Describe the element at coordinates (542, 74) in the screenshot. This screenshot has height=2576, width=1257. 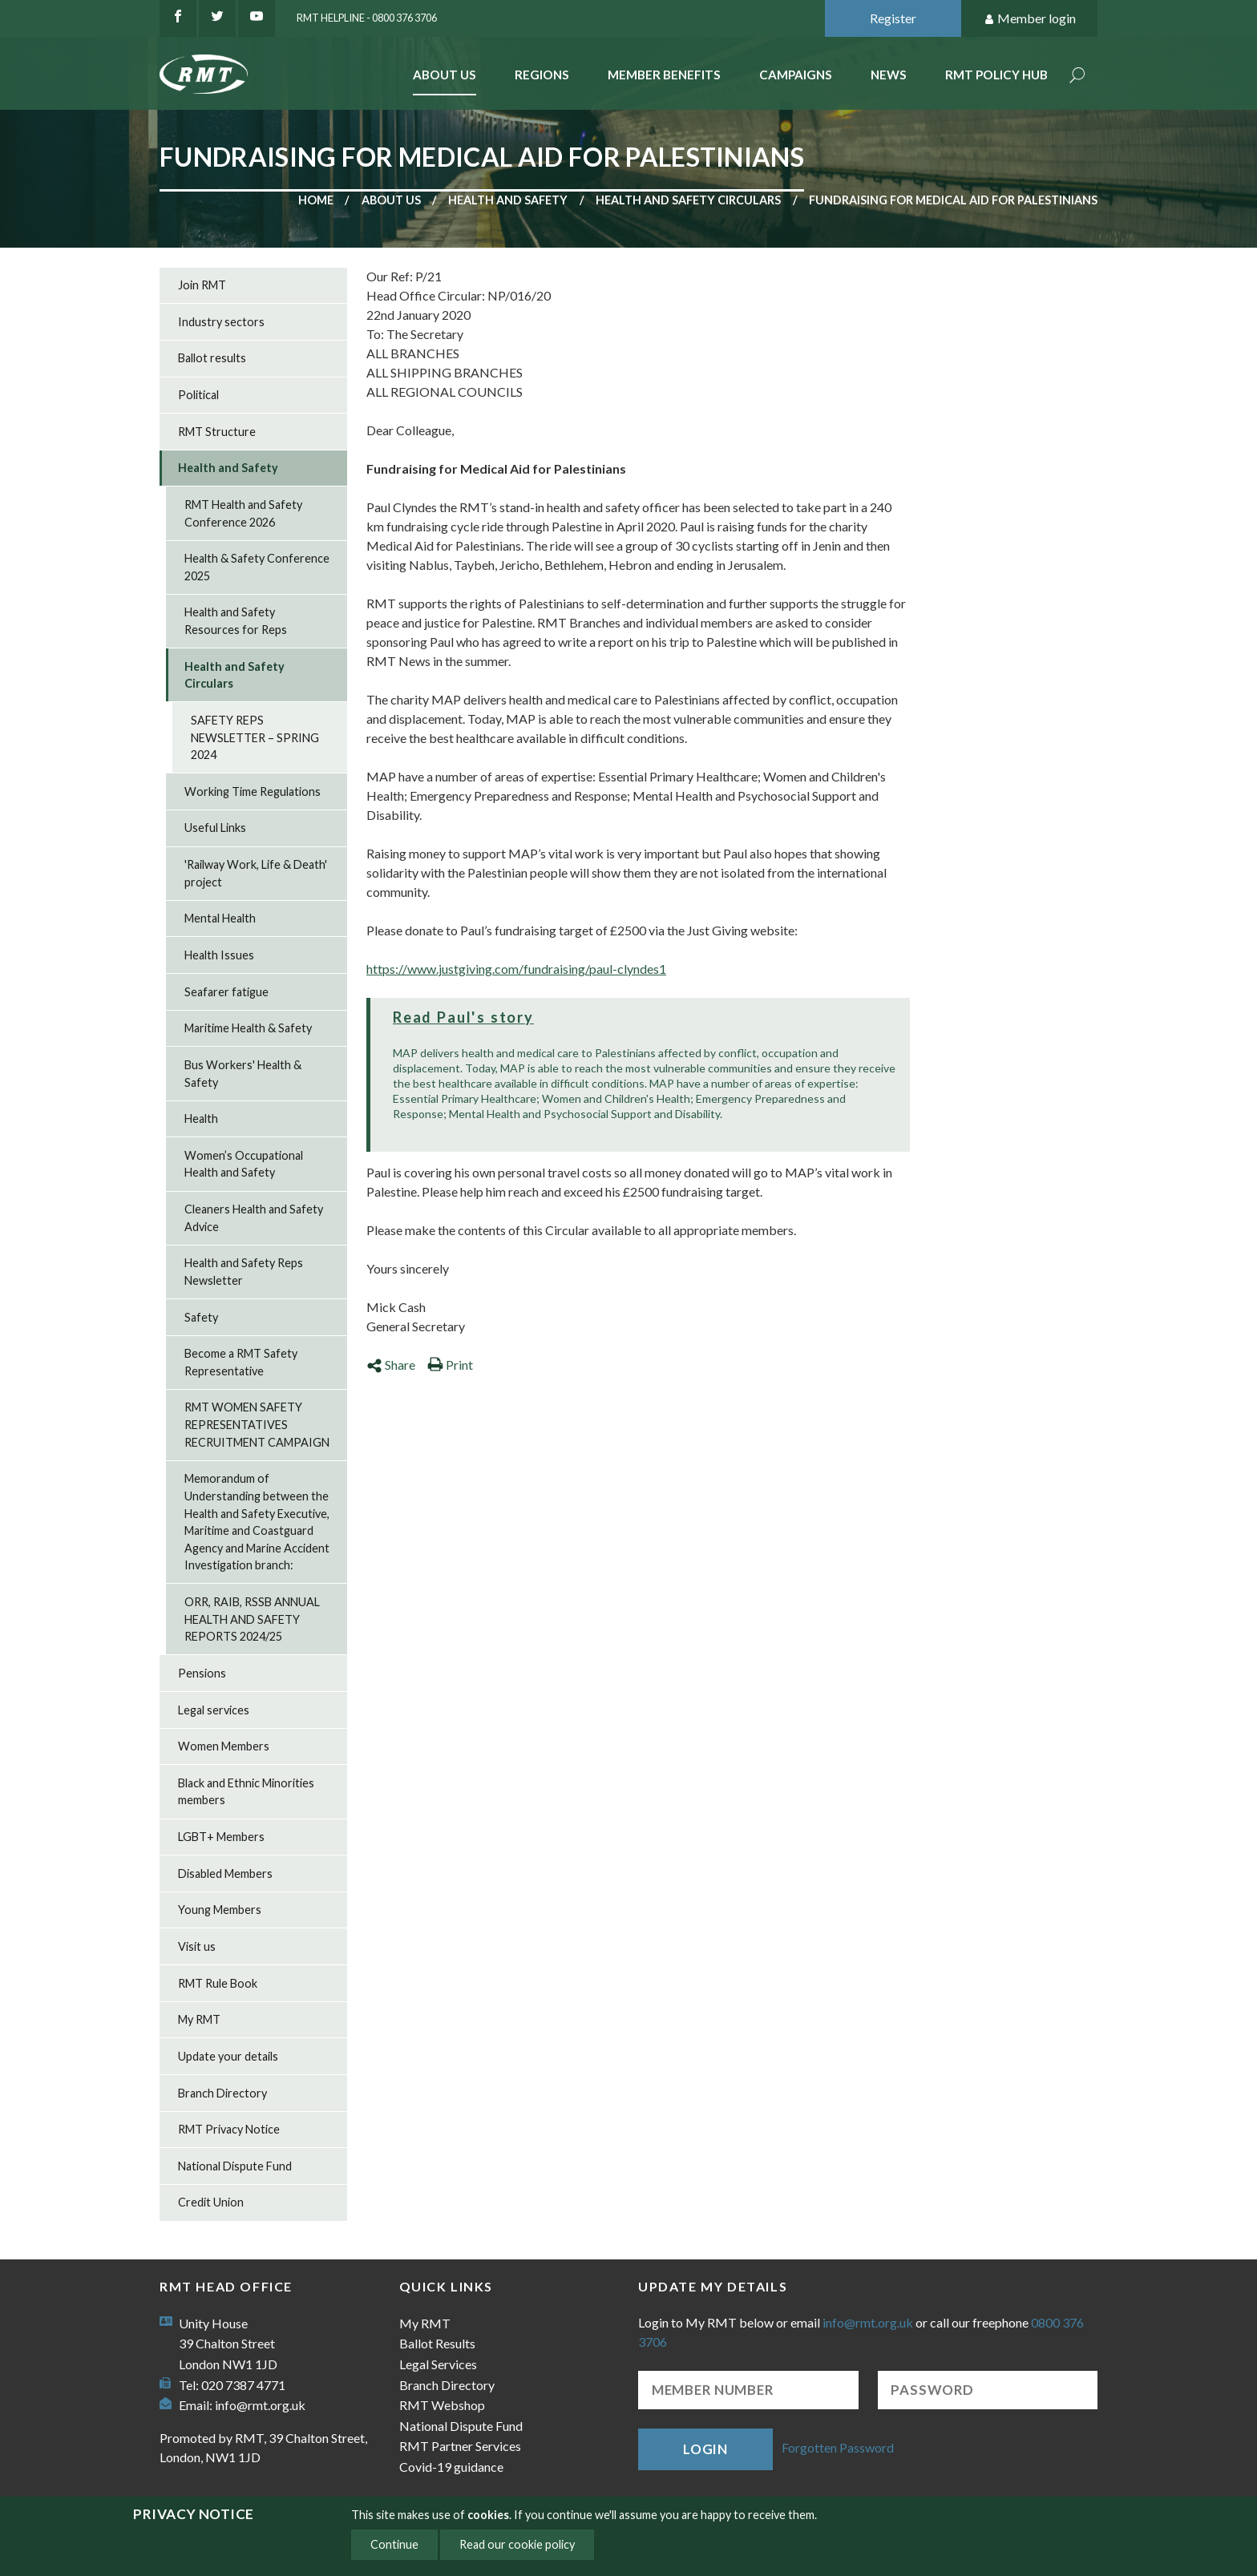
I see `Regions` at that location.